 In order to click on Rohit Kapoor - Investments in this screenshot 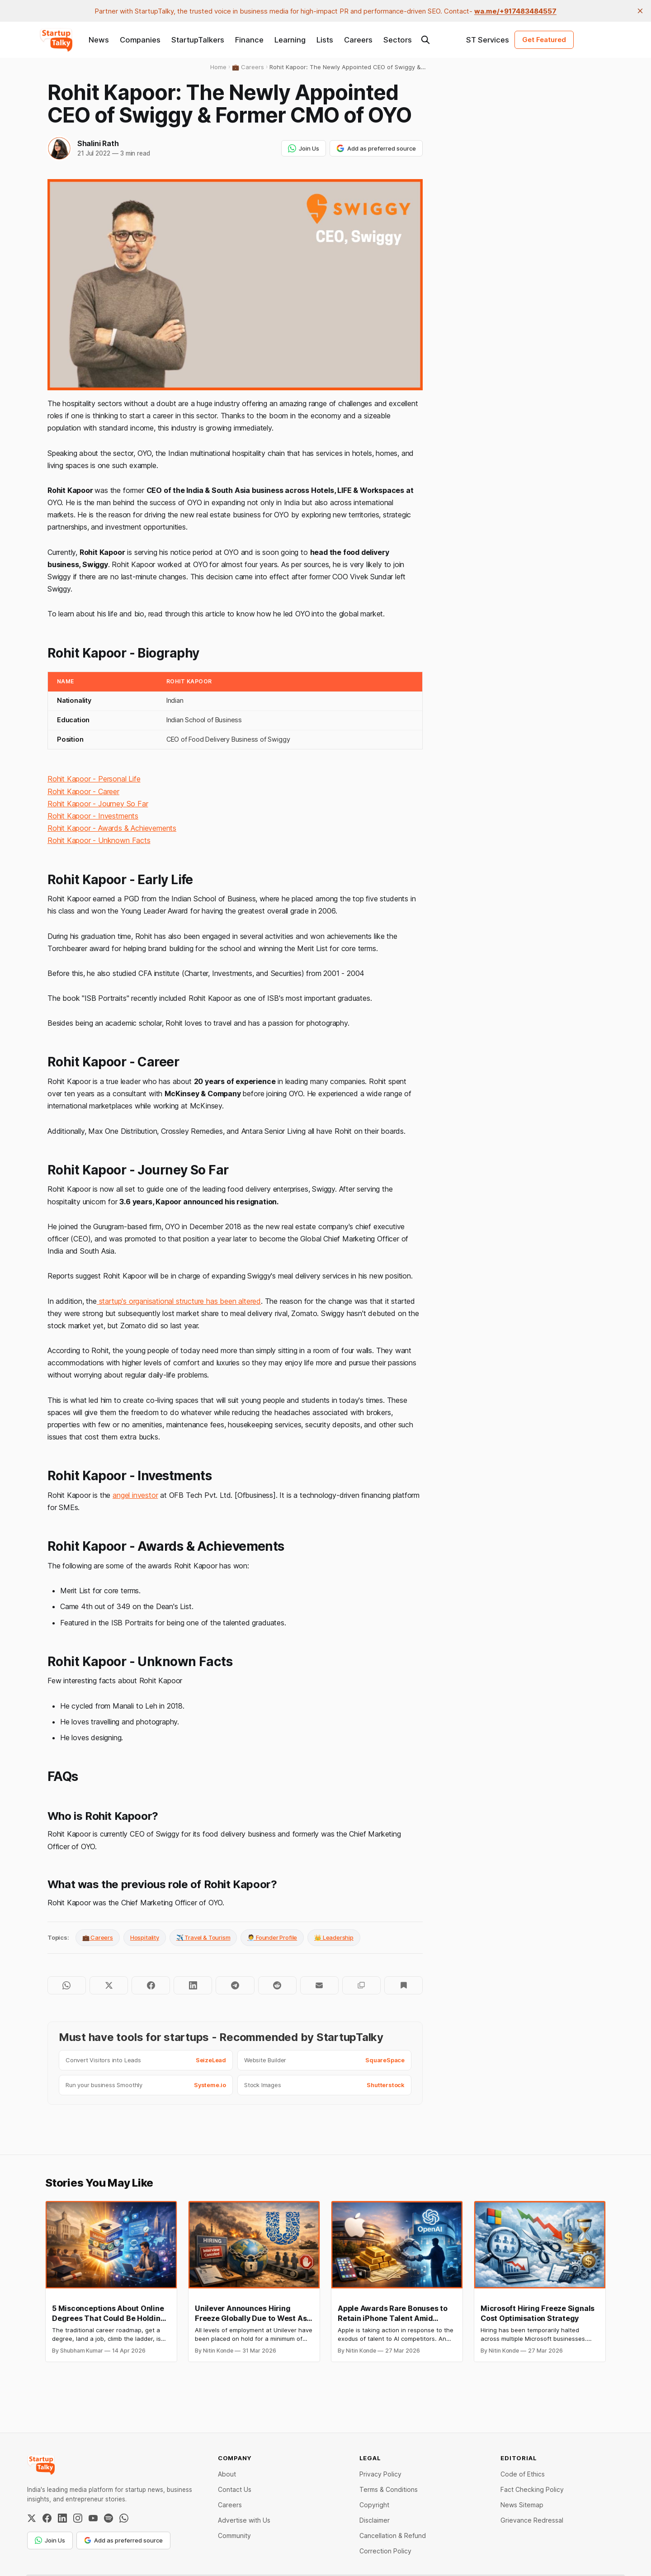, I will do `click(92, 815)`.